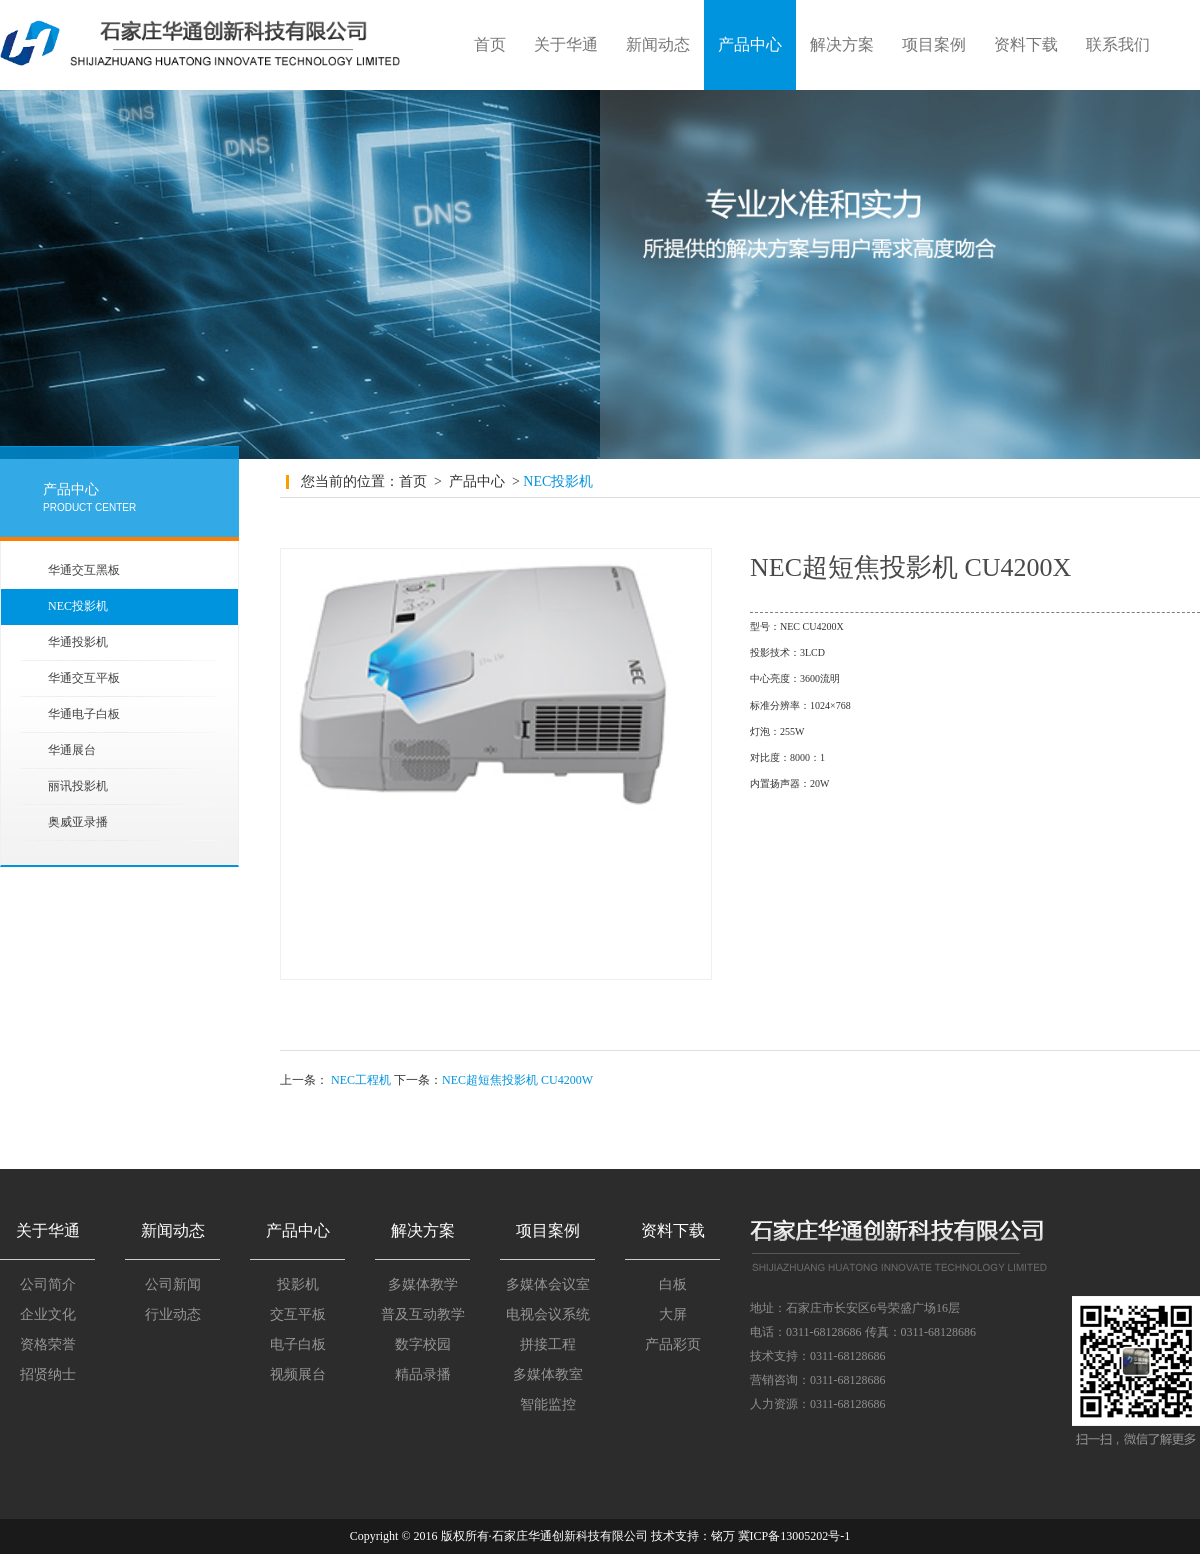 The height and width of the screenshot is (1554, 1200). Describe the element at coordinates (173, 1314) in the screenshot. I see `行业动态` at that location.